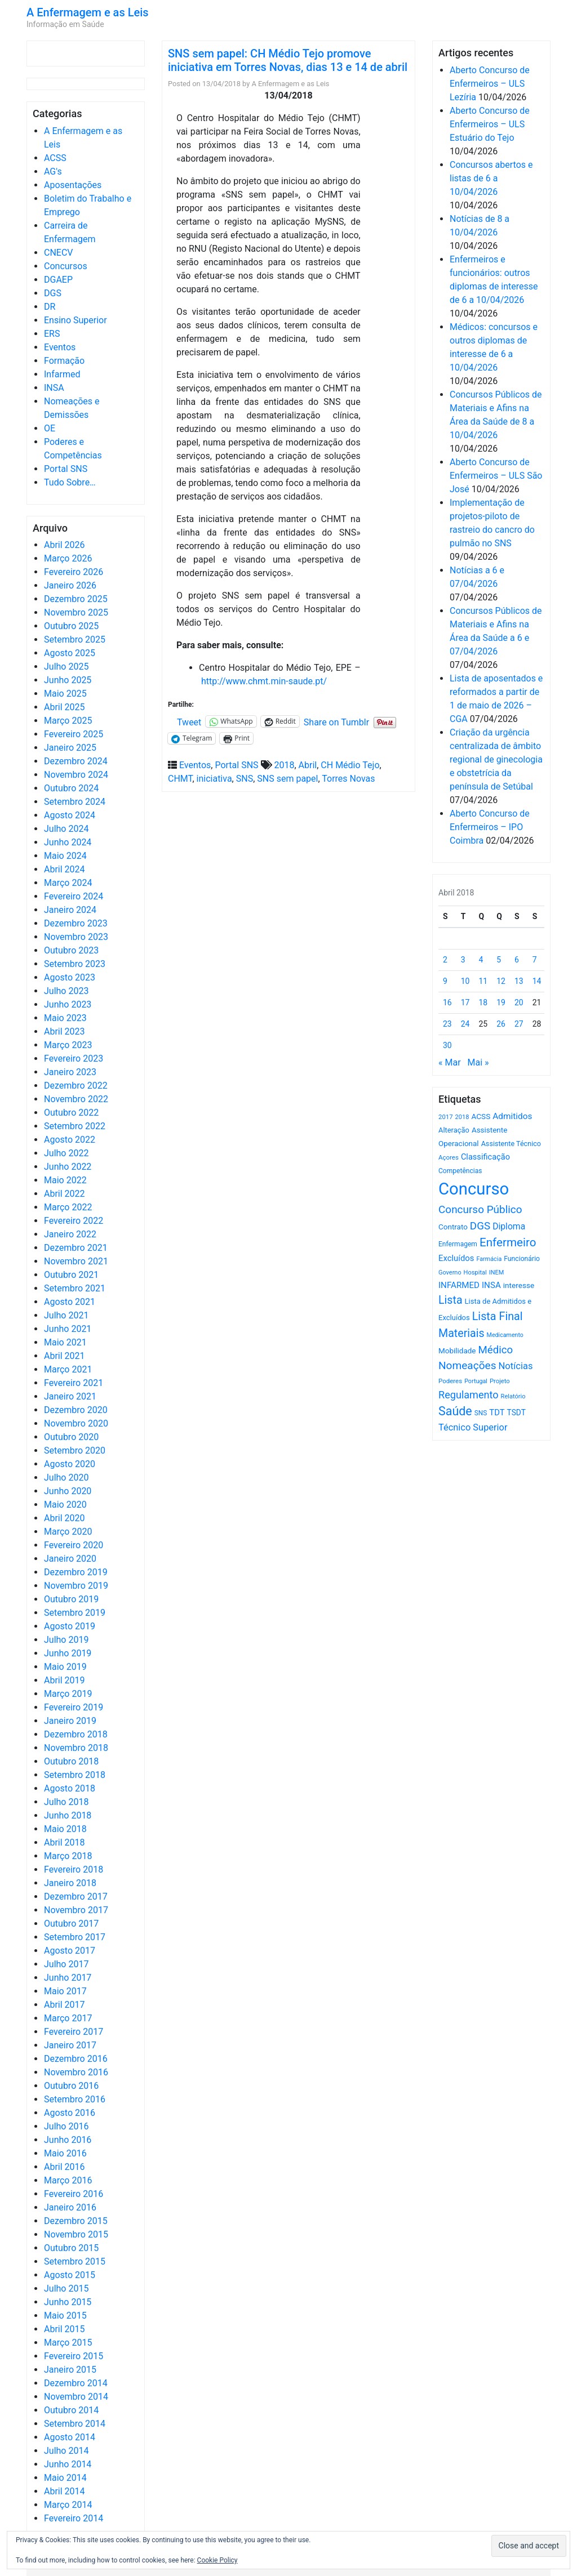  Describe the element at coordinates (67, 1004) in the screenshot. I see `Junho 2023` at that location.